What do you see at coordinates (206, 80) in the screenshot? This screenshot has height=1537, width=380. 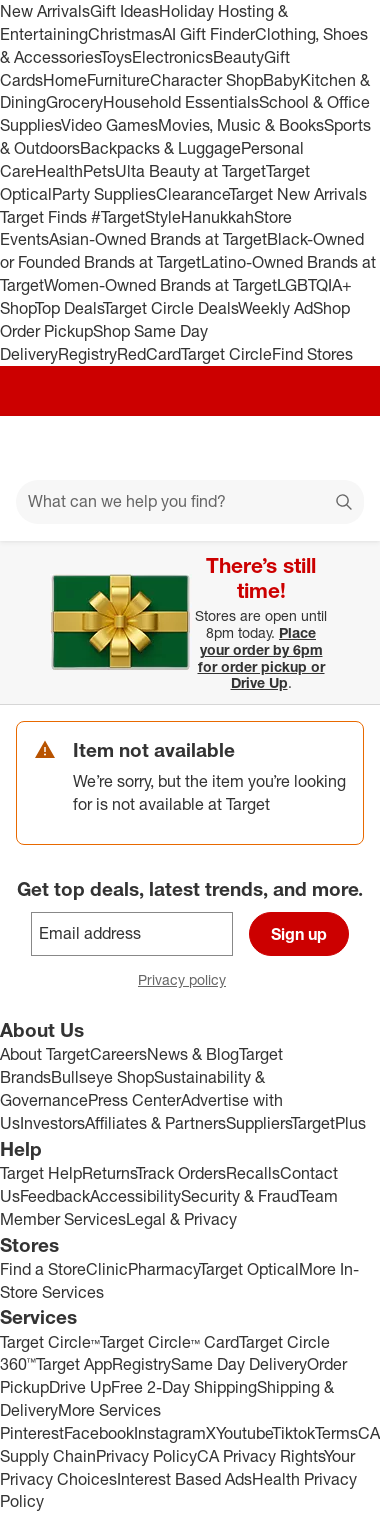 I see `Character Shop` at bounding box center [206, 80].